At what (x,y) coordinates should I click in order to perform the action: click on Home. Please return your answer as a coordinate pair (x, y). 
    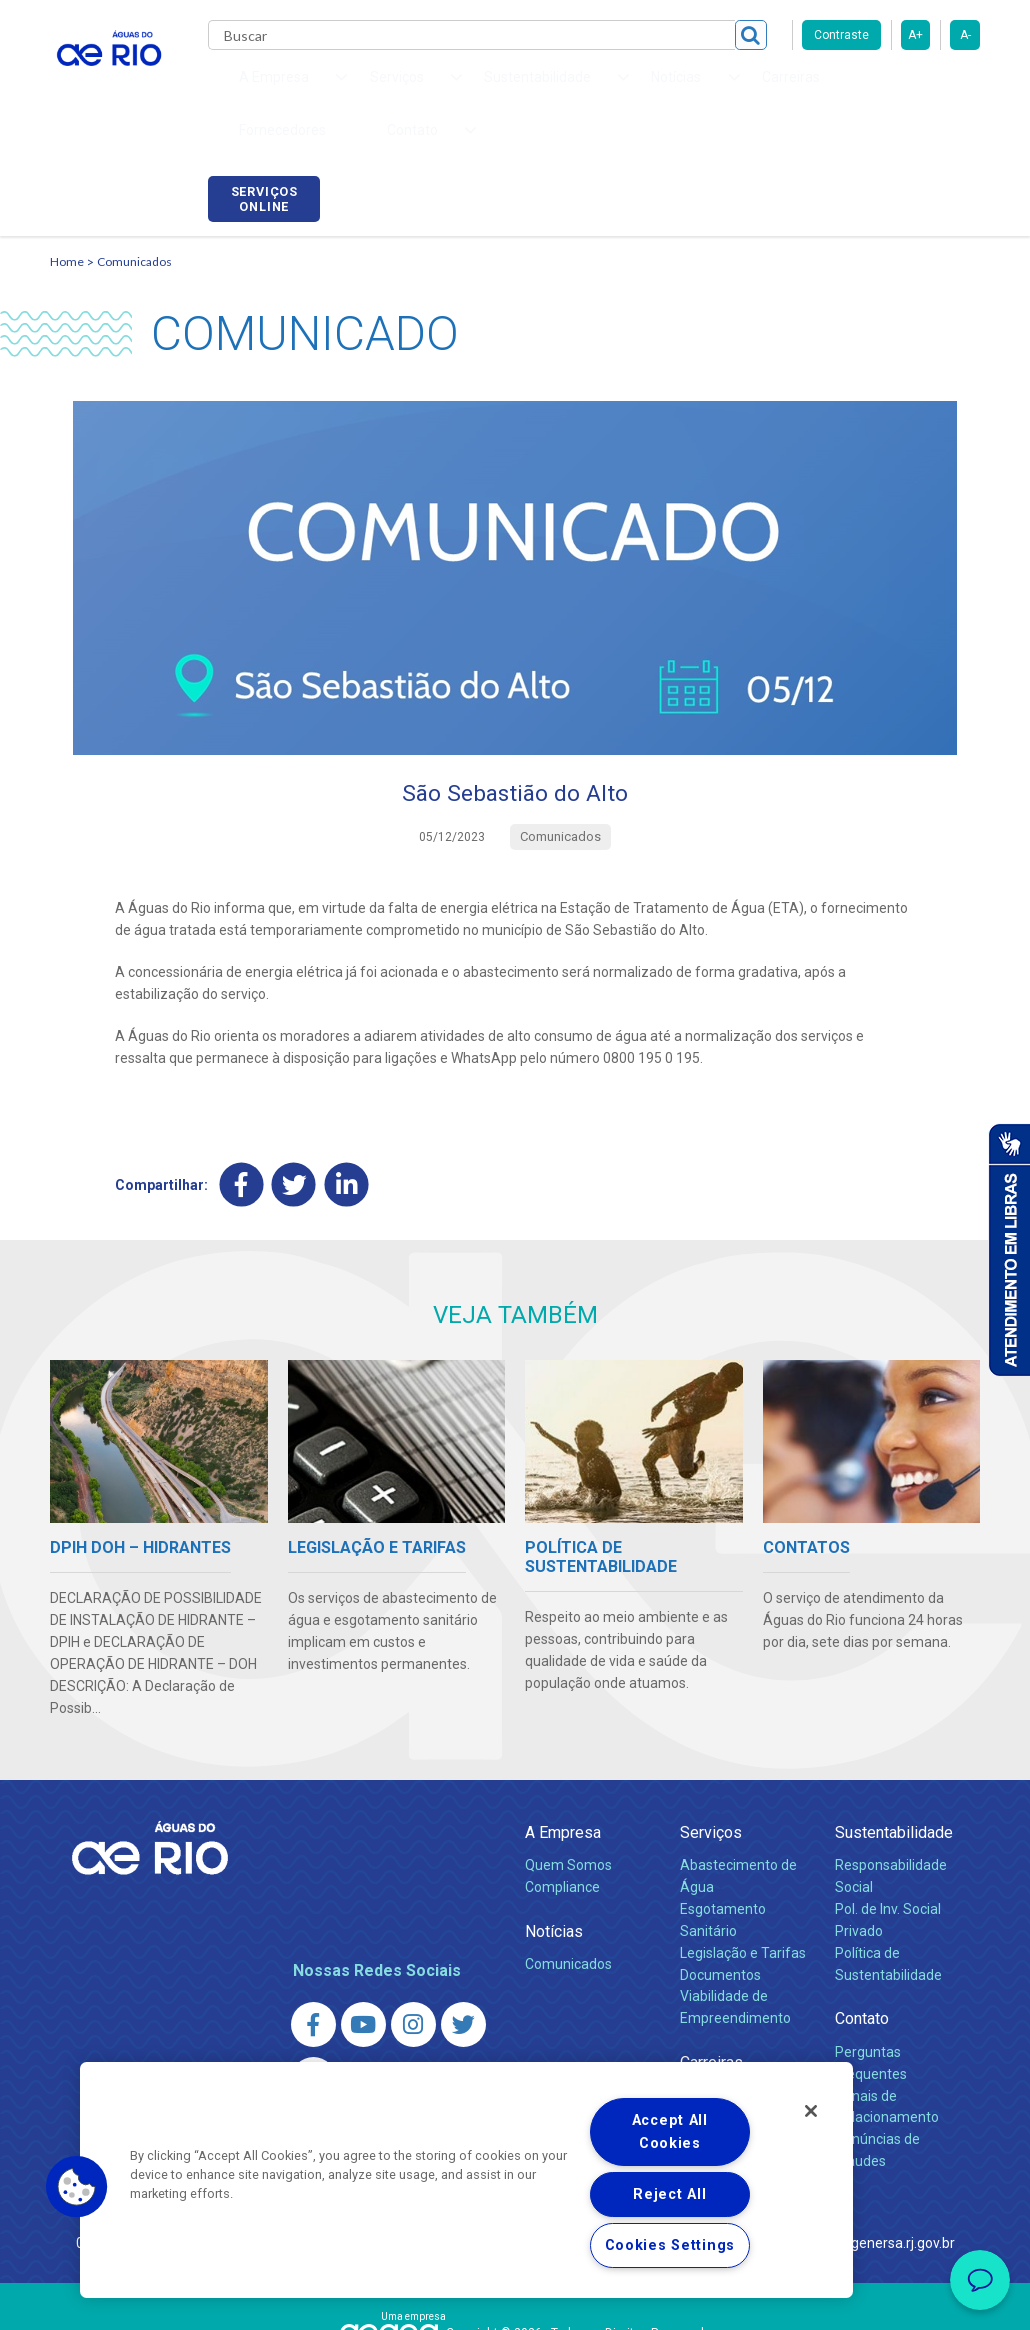
    Looking at the image, I should click on (67, 156).